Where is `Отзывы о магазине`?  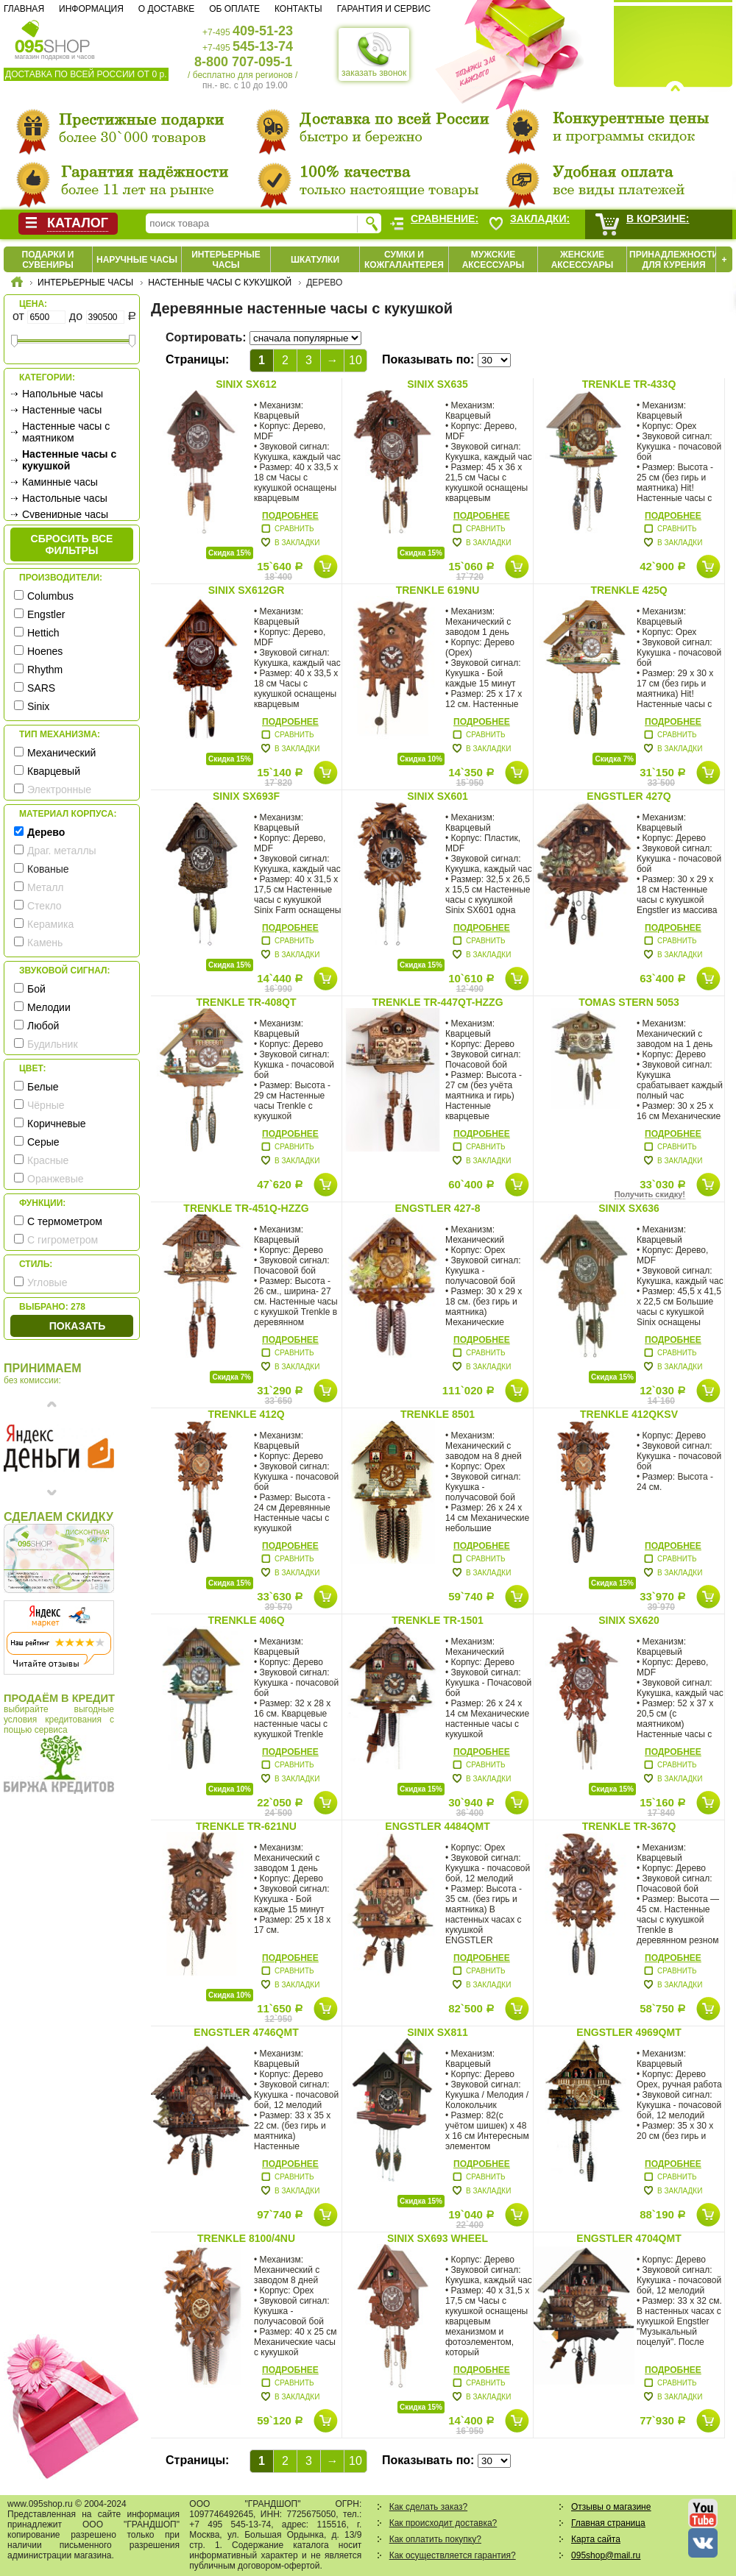 Отзывы о магазине is located at coordinates (611, 2507).